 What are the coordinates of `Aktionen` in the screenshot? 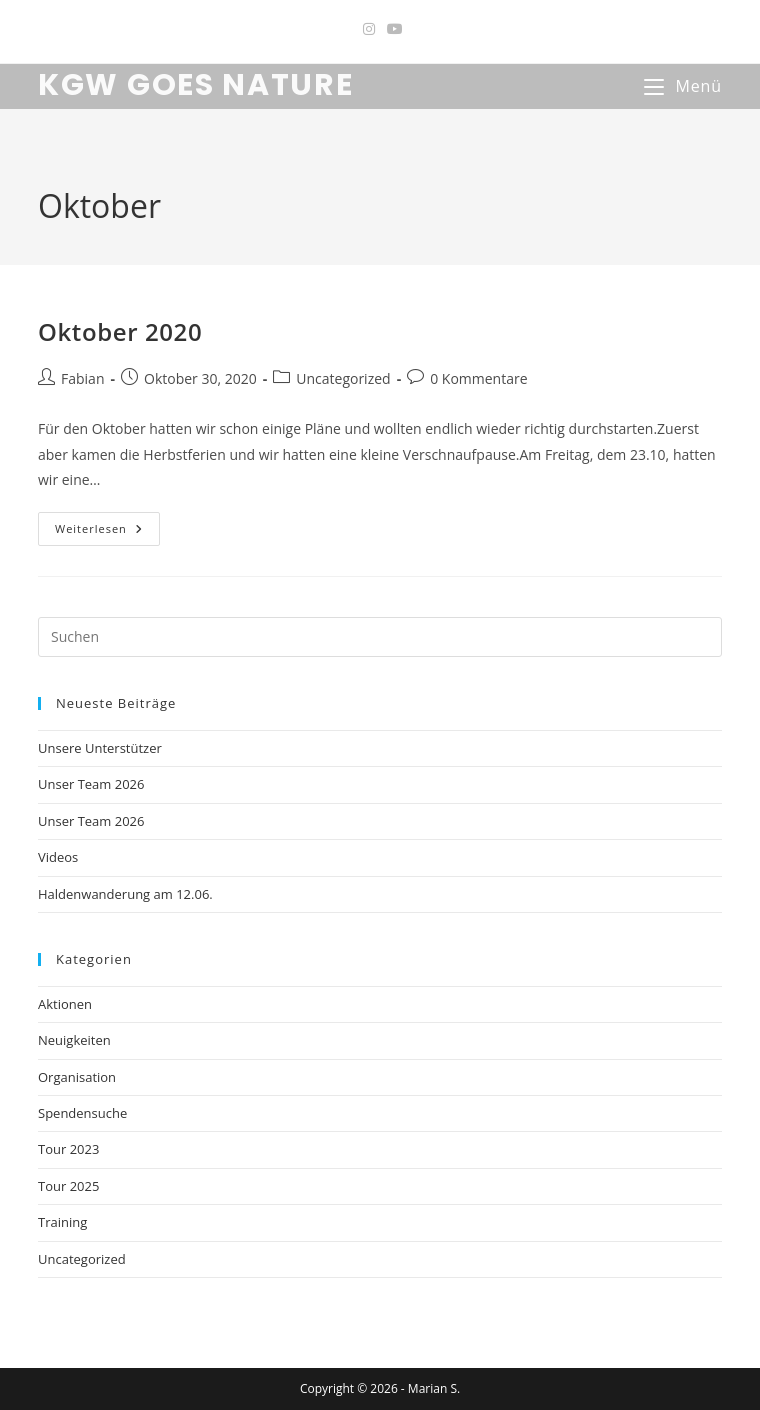 It's located at (65, 1004).